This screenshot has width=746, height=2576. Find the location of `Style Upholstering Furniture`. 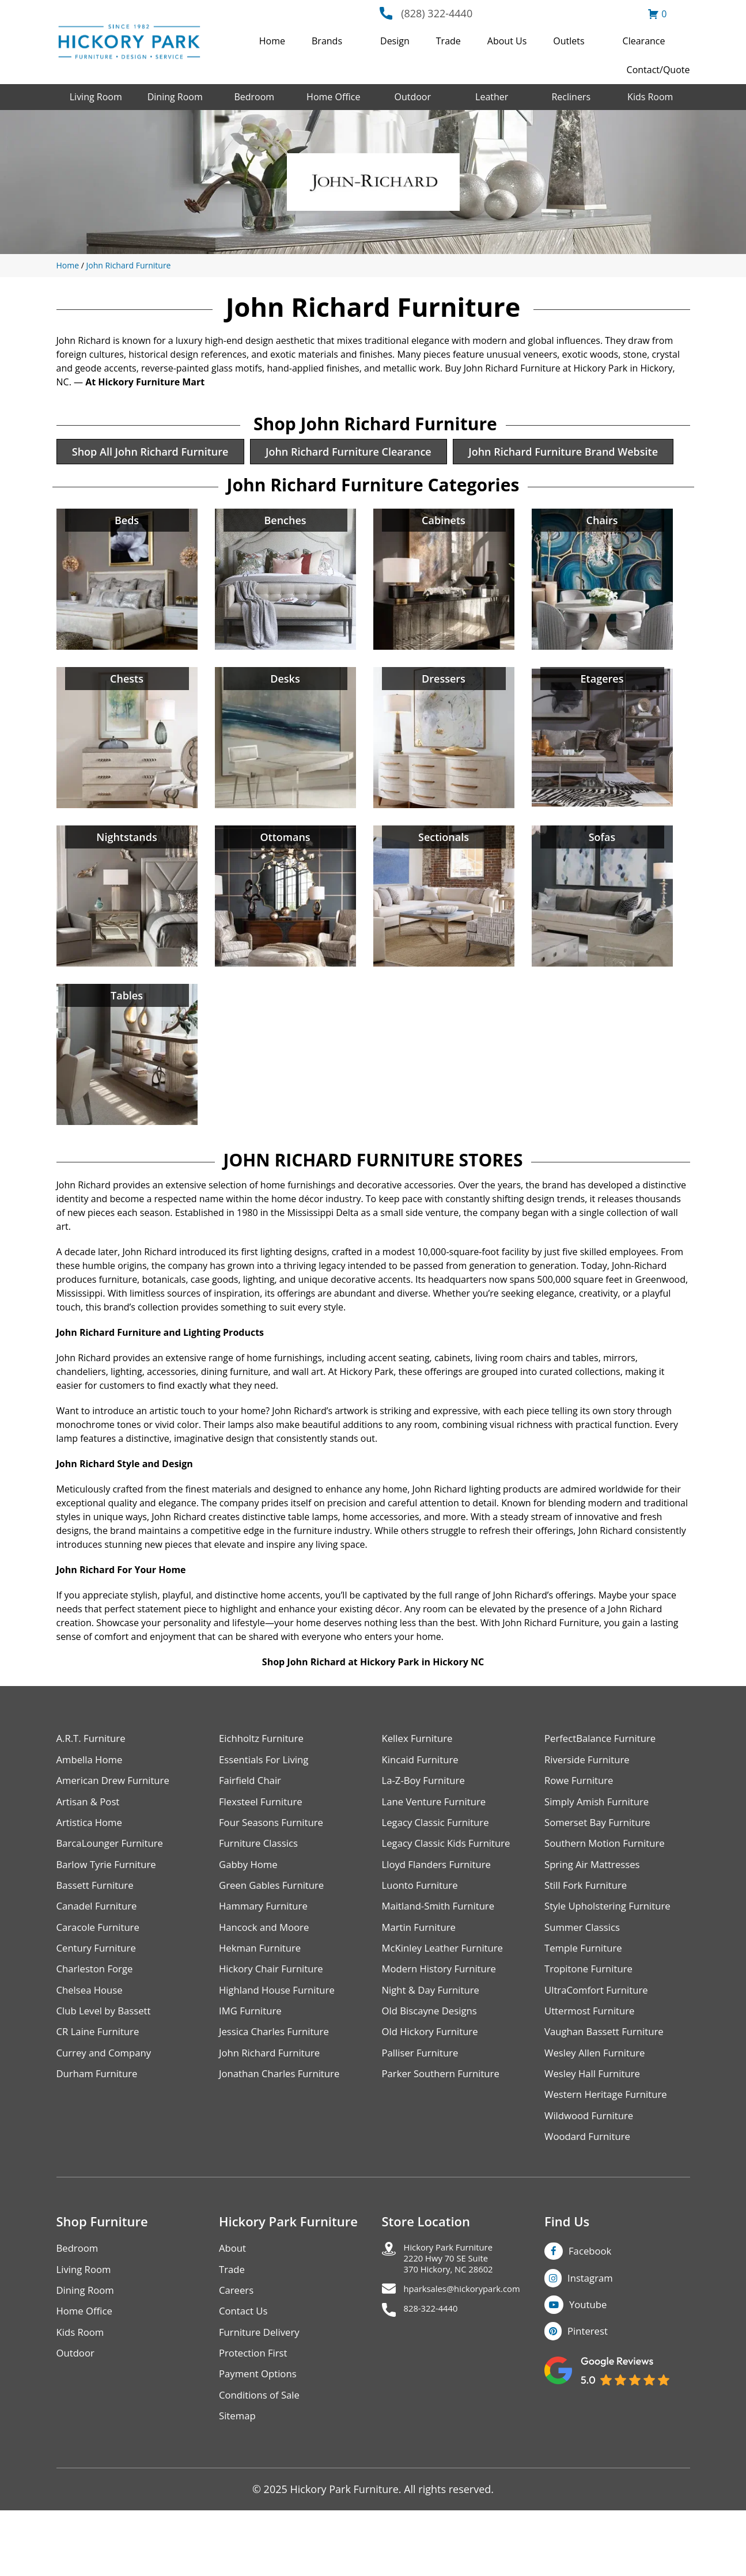

Style Upholstering Furniture is located at coordinates (612, 1951).